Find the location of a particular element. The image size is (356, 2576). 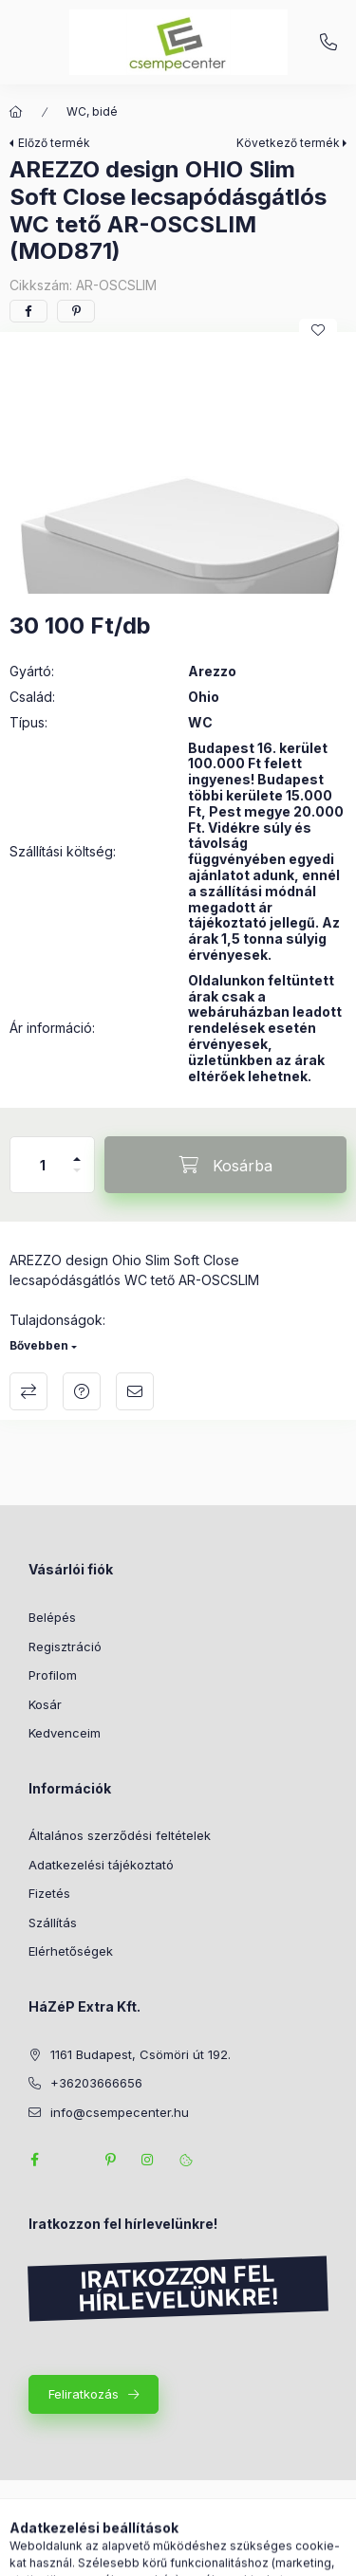

[Kosárba] is located at coordinates (225, 1164).